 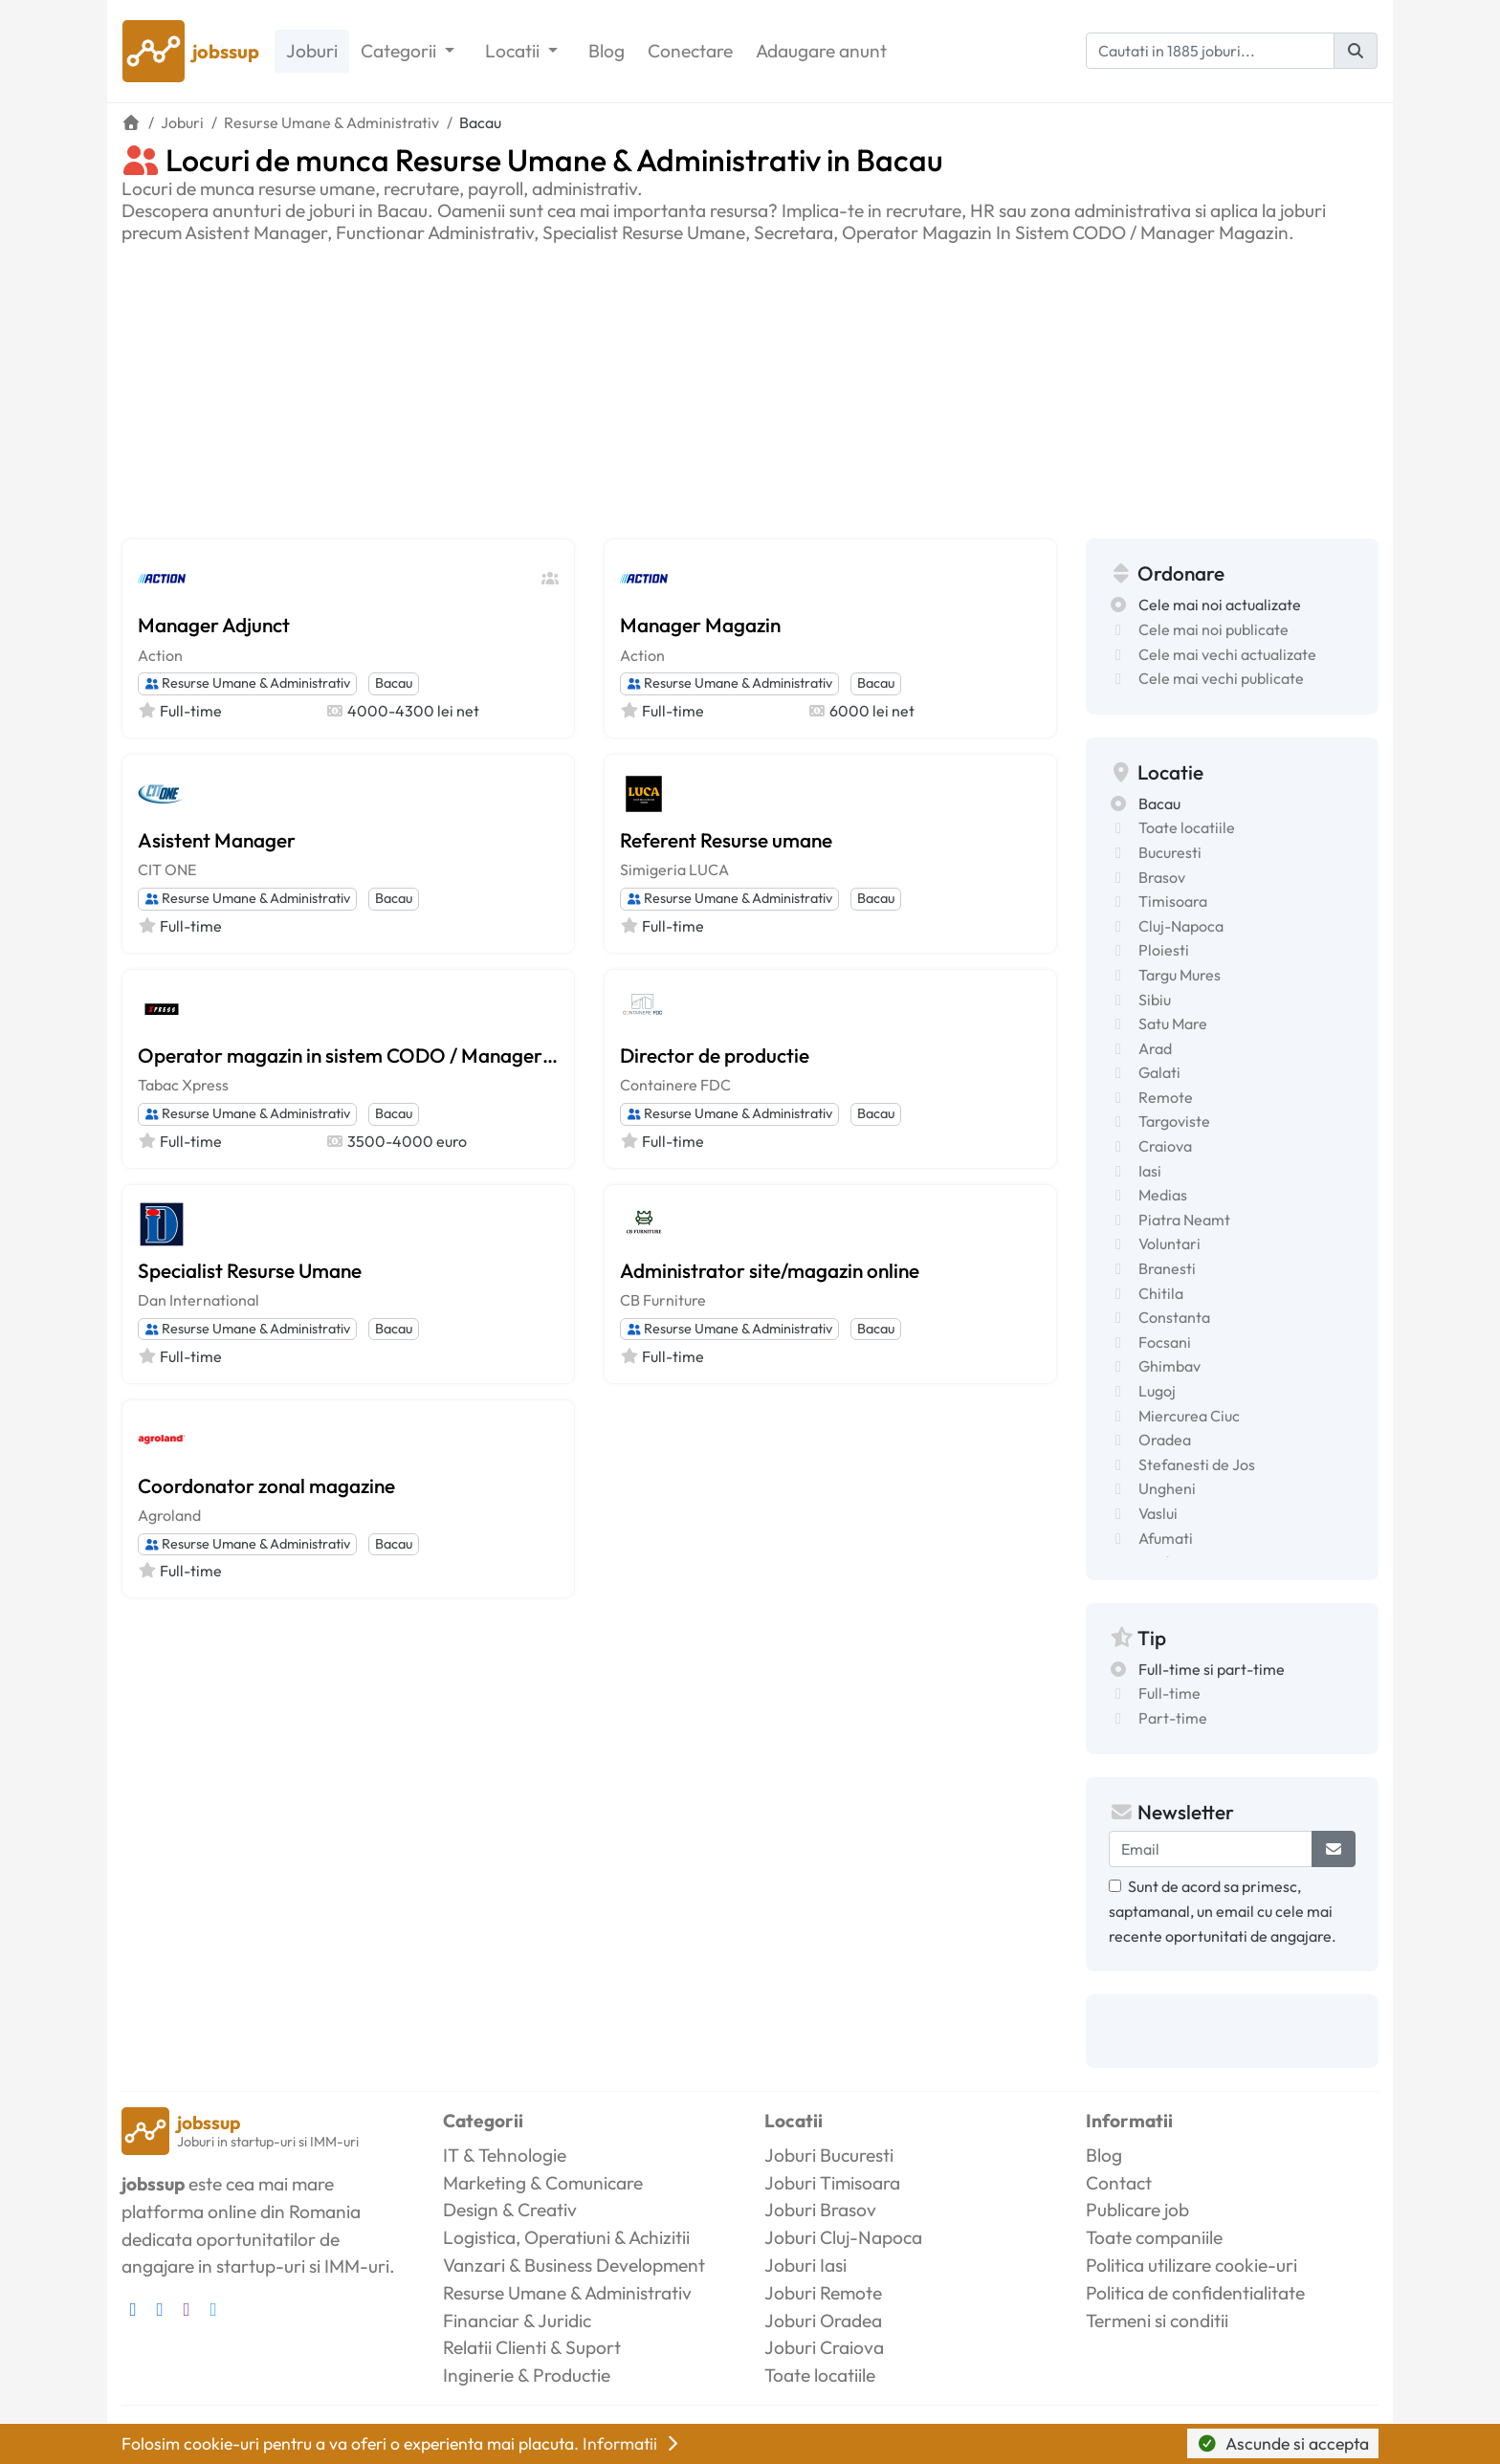 What do you see at coordinates (674, 869) in the screenshot?
I see `Simigeria LUCA` at bounding box center [674, 869].